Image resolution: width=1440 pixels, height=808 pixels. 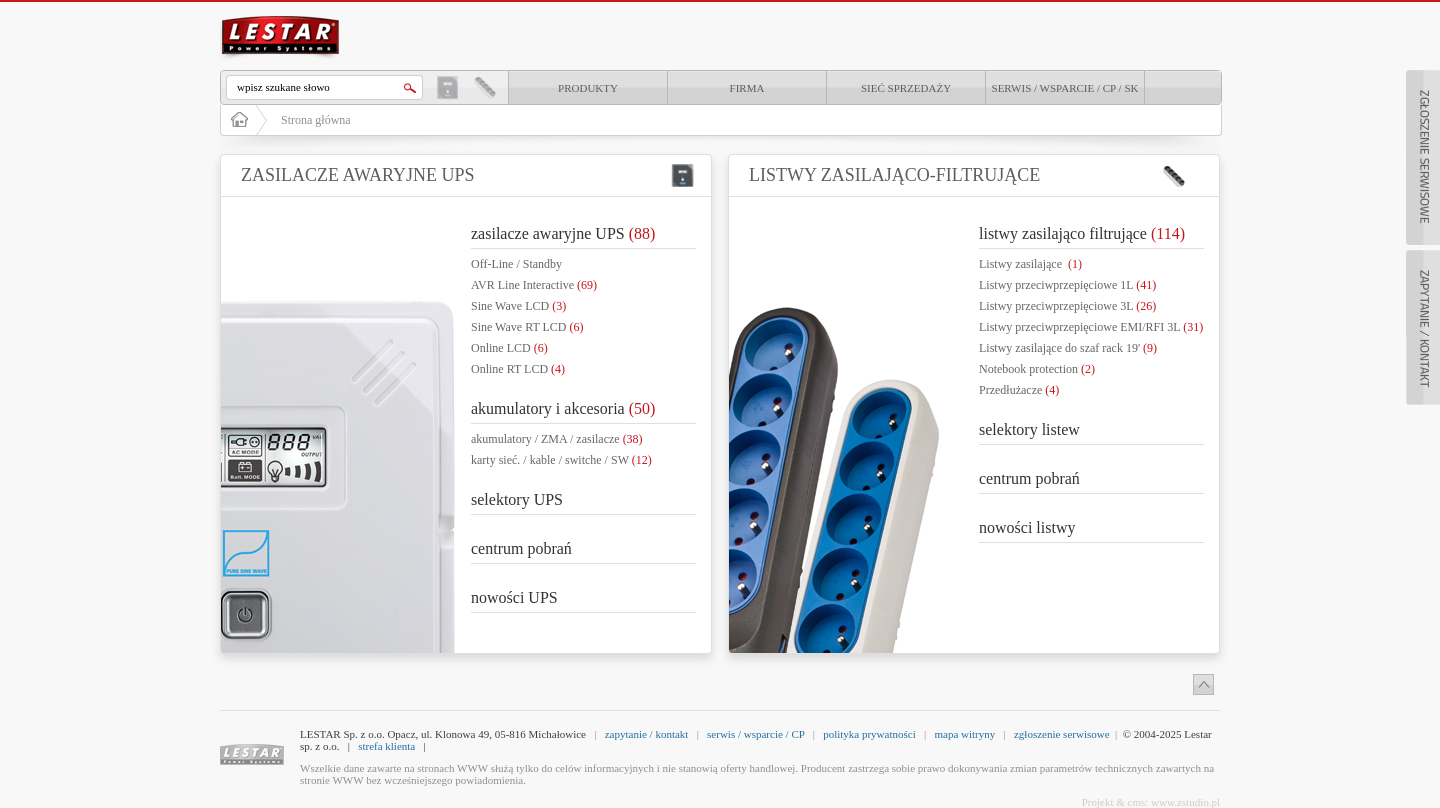 What do you see at coordinates (518, 306) in the screenshot?
I see `Sine Wave LCD` at bounding box center [518, 306].